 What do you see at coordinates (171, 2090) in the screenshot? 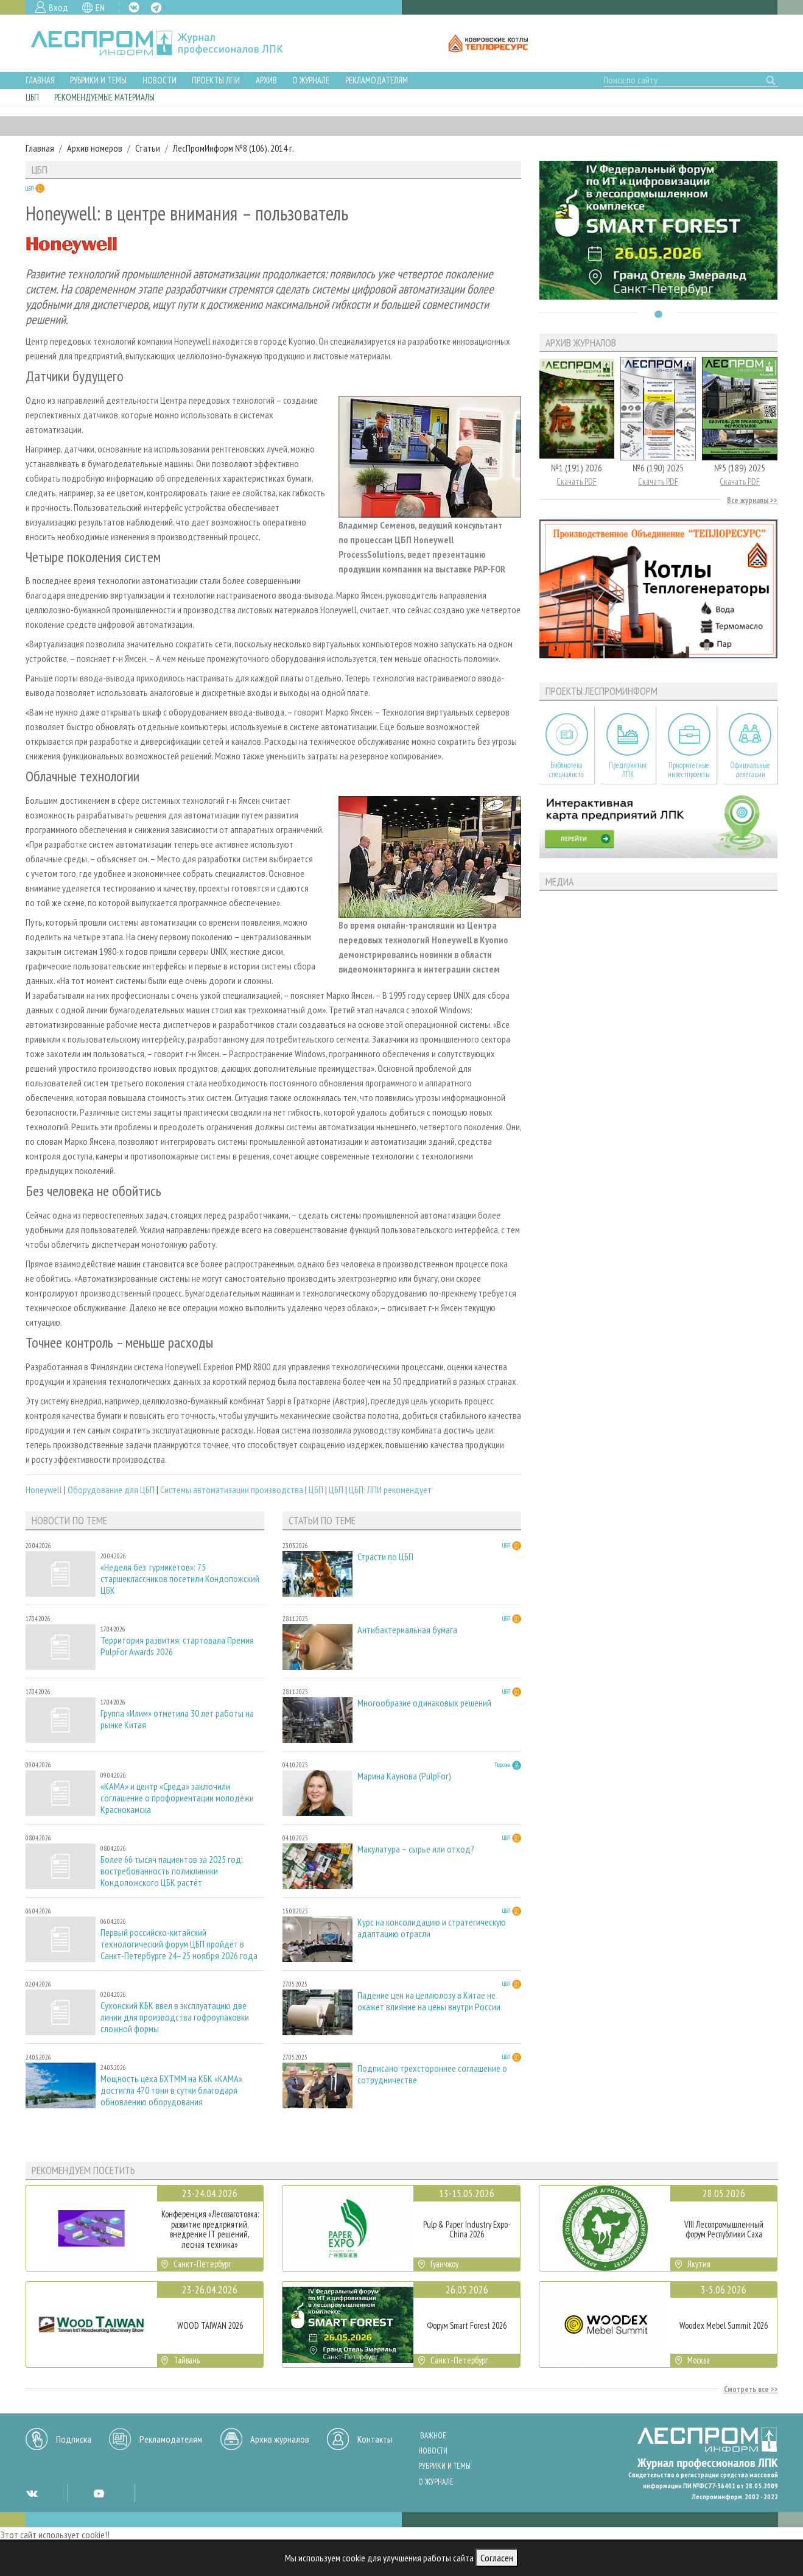
I see `Мощность цеха БХТММ на КБК «КАМА» достигла 470 тонн в сутки благодаря обновлению оборудования` at bounding box center [171, 2090].